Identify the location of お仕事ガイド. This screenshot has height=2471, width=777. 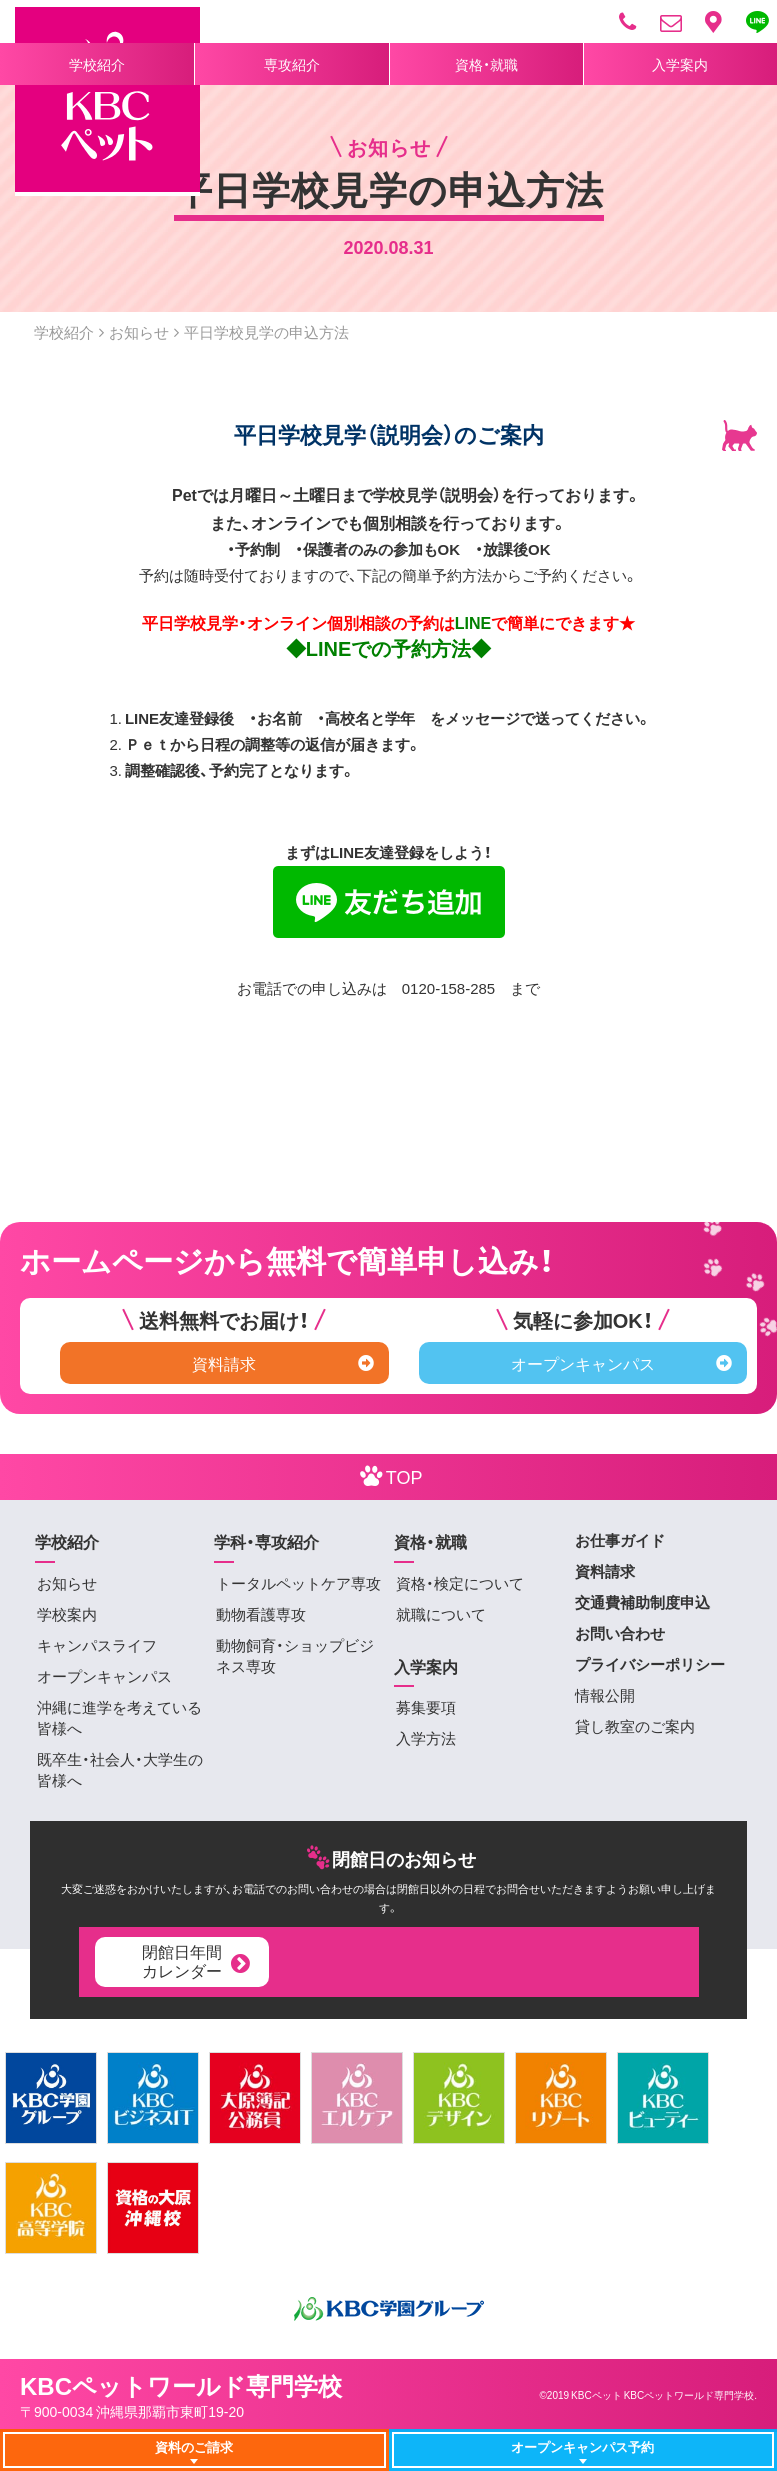
(620, 1540).